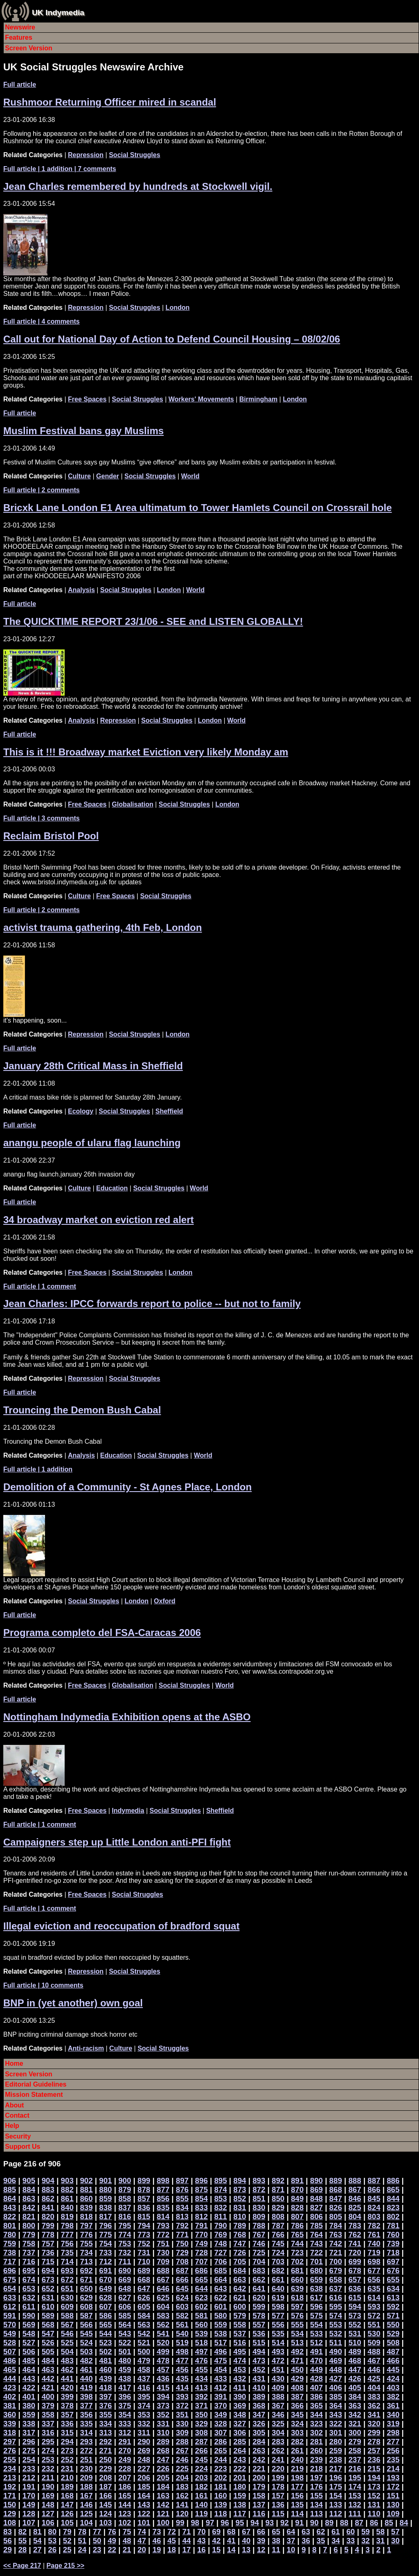  Describe the element at coordinates (124, 2315) in the screenshot. I see `585` at that location.